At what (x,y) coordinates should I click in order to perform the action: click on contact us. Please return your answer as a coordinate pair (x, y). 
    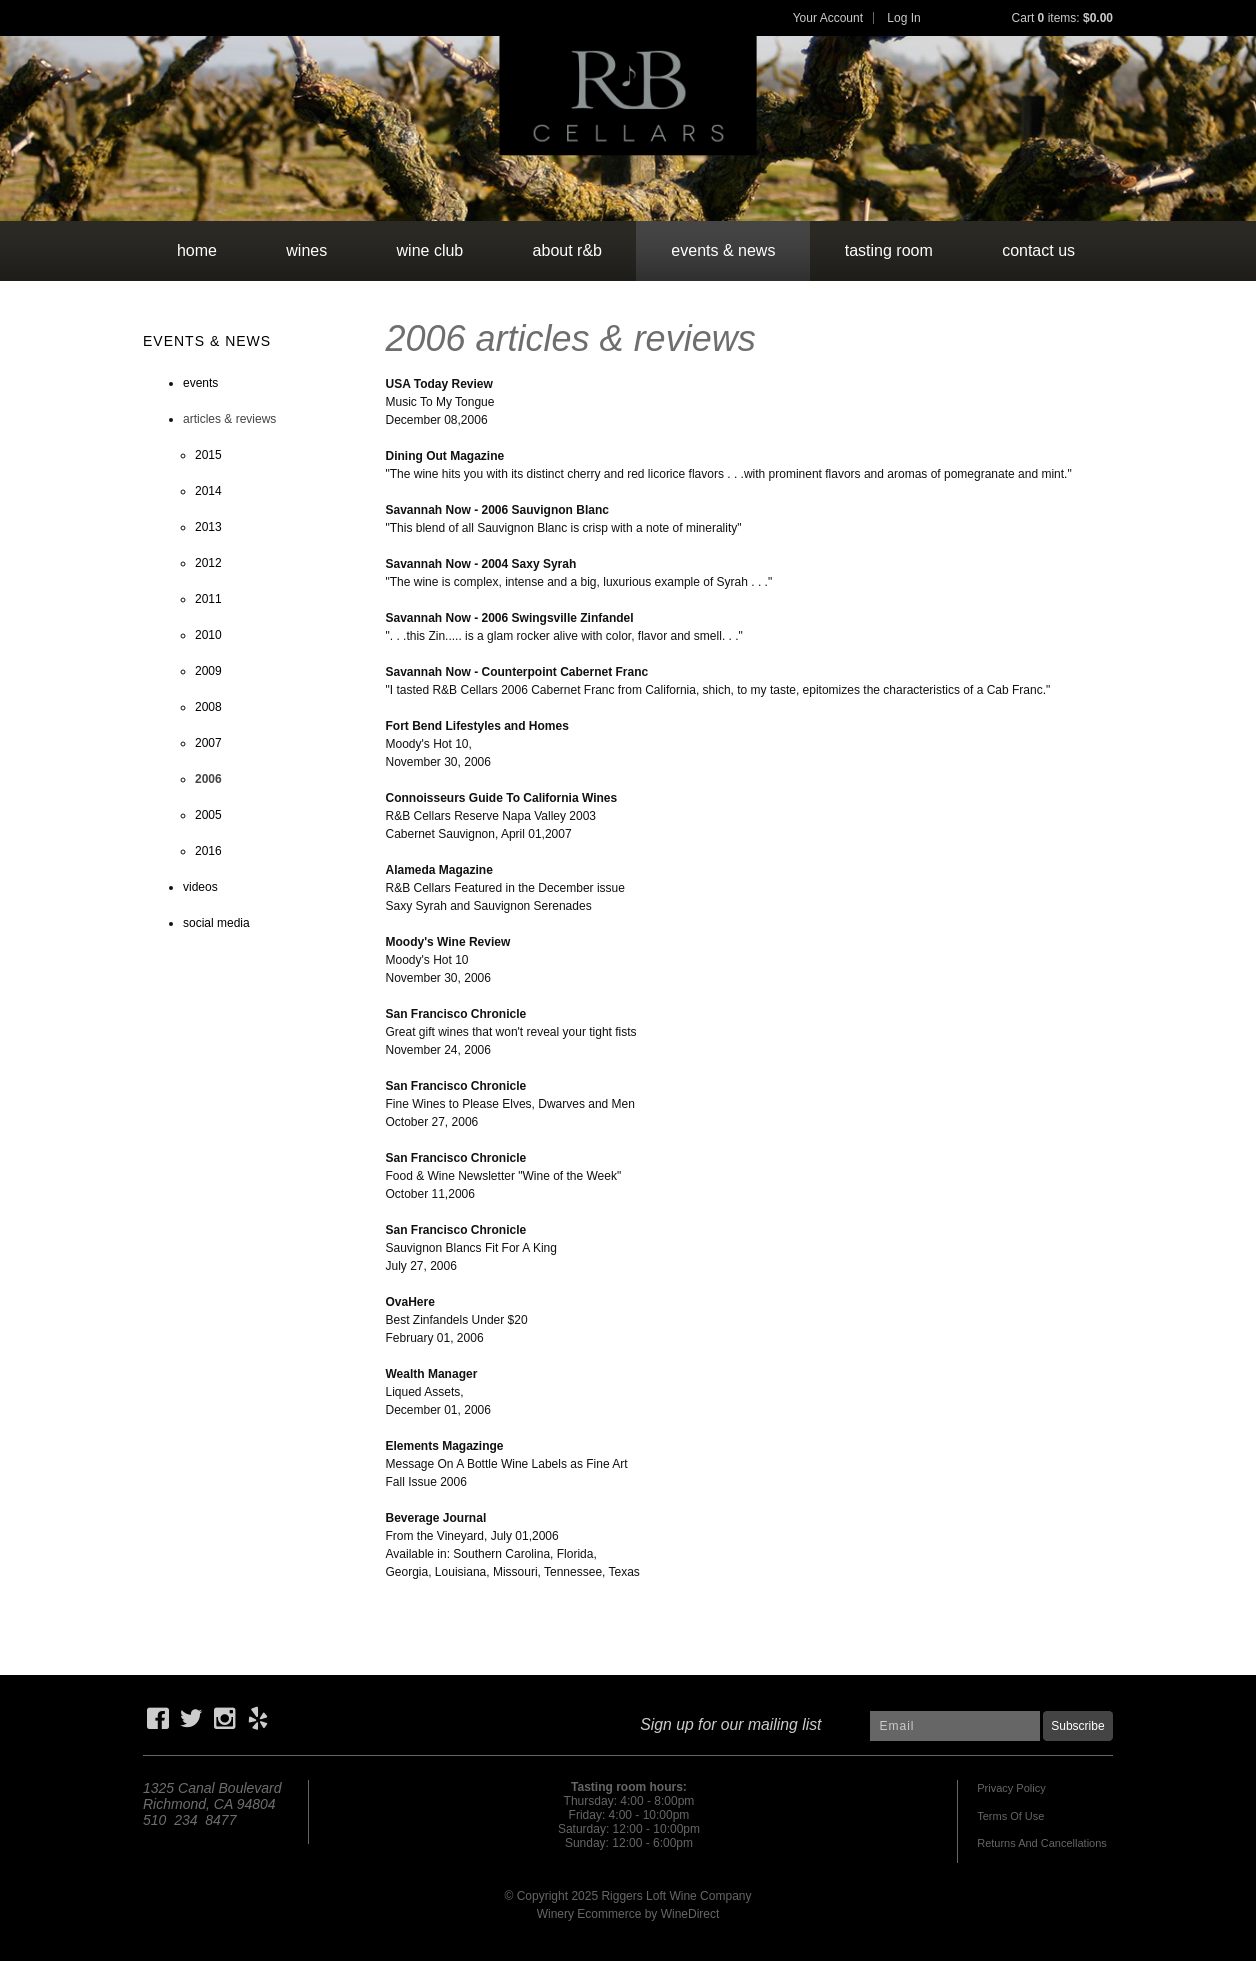
    Looking at the image, I should click on (1038, 250).